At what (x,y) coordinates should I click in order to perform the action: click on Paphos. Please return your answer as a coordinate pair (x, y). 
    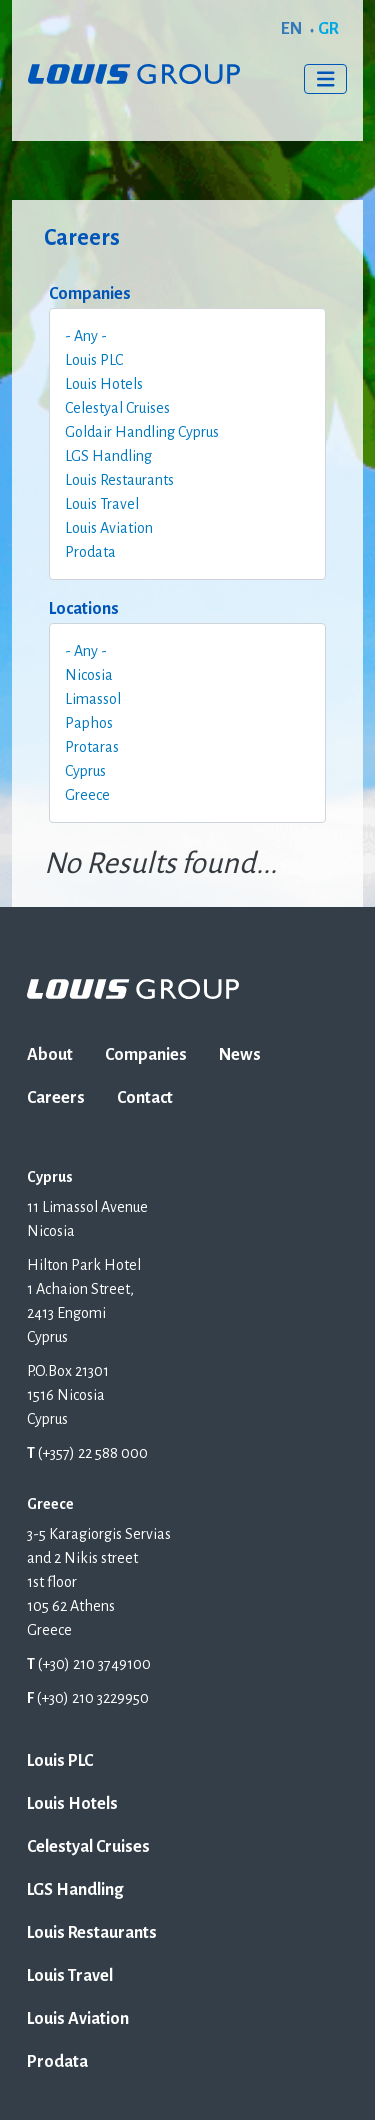
    Looking at the image, I should click on (89, 723).